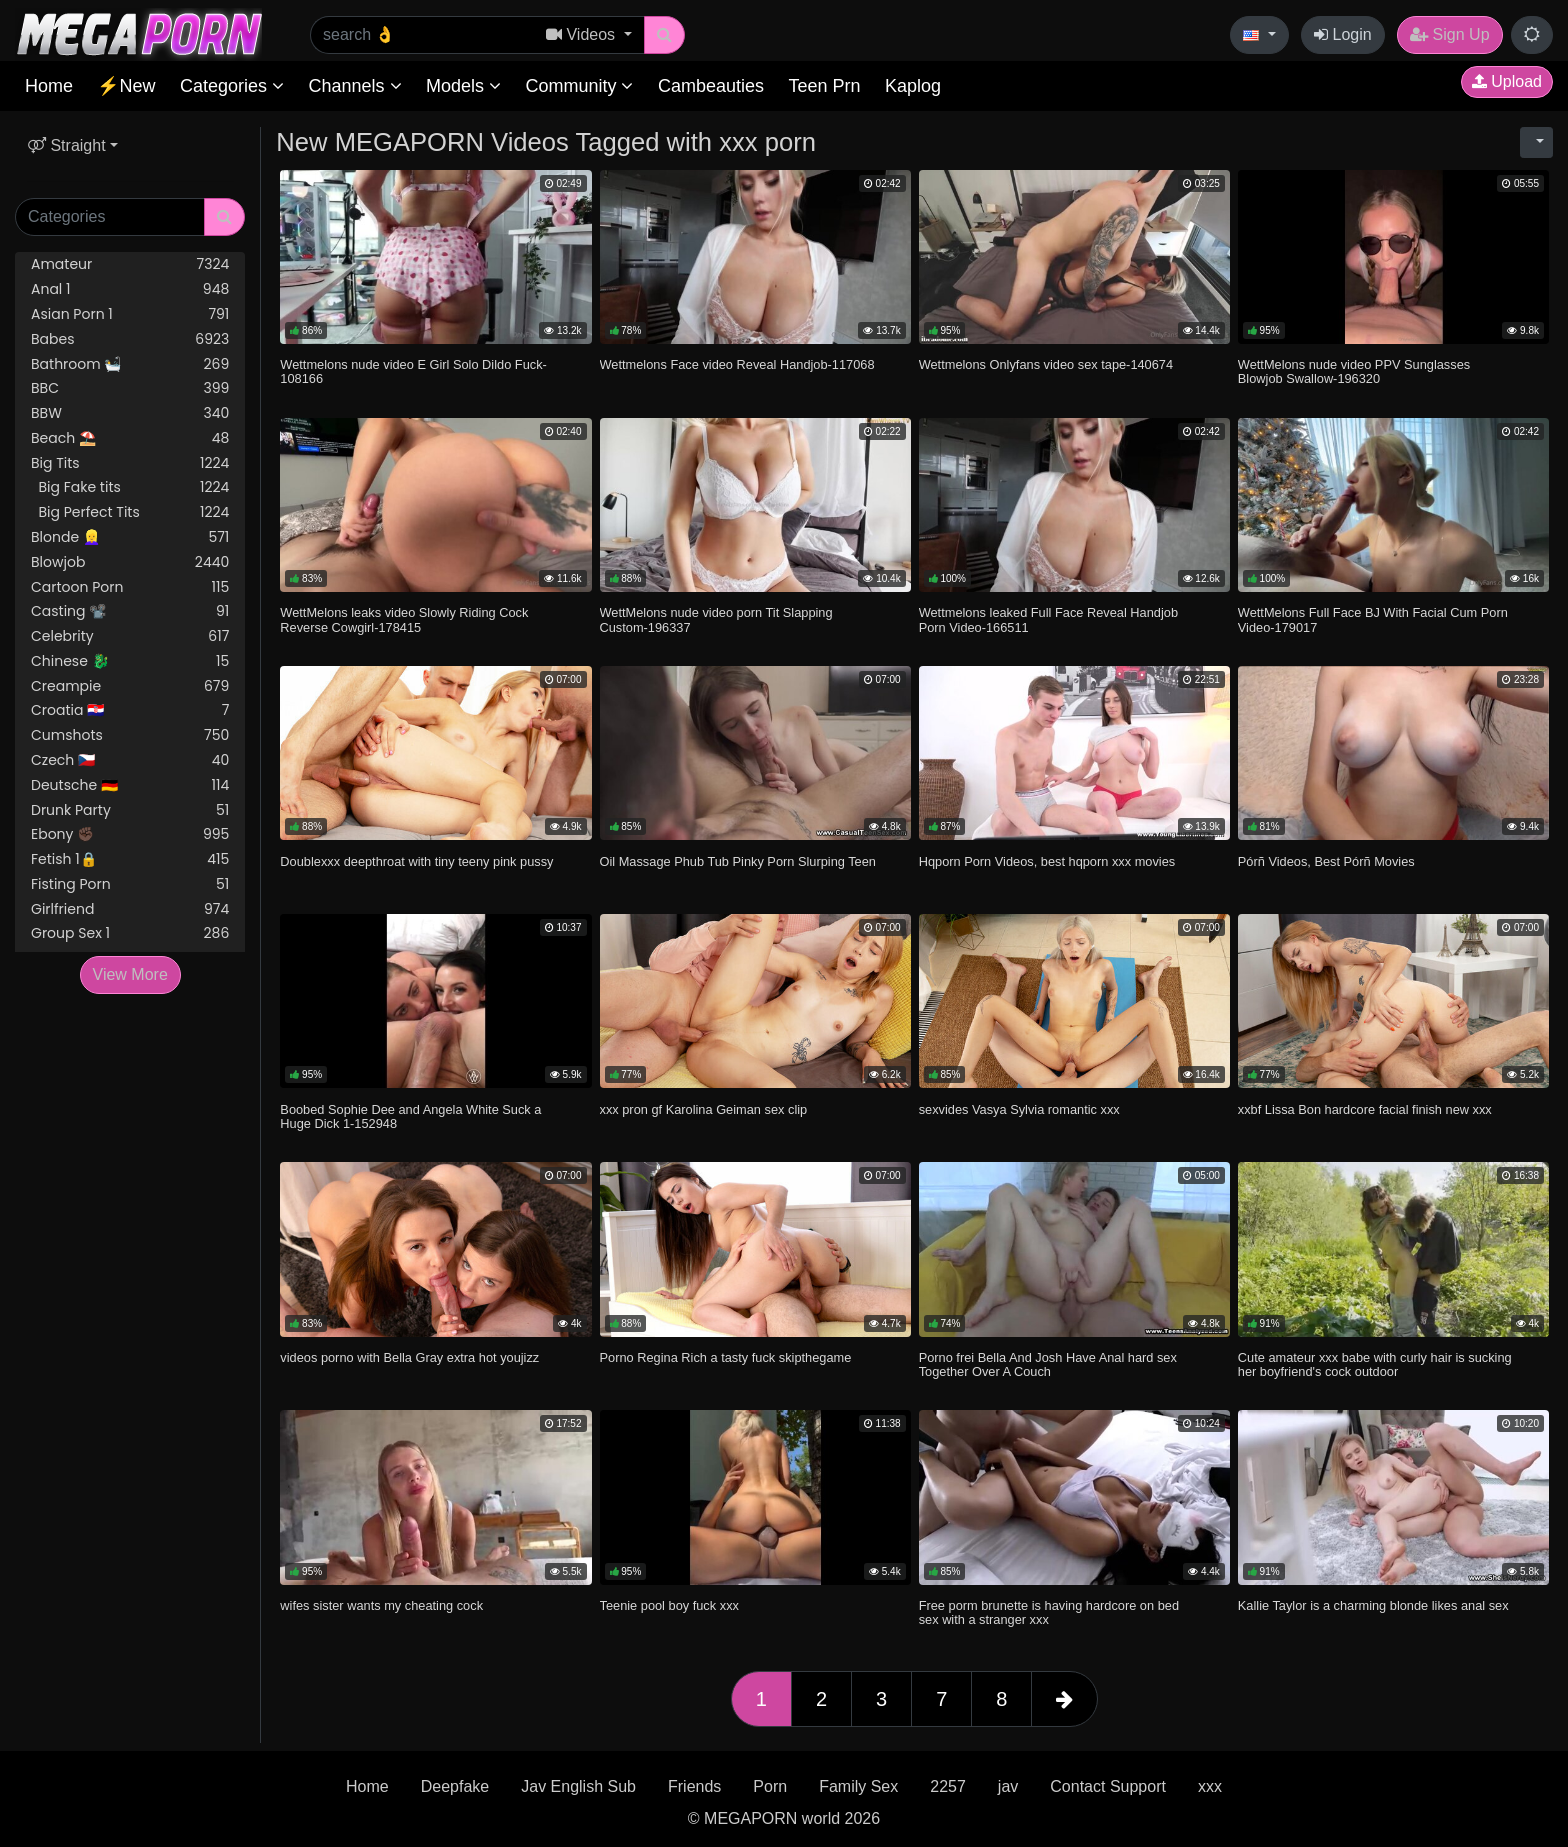 The height and width of the screenshot is (1847, 1568). Describe the element at coordinates (578, 1786) in the screenshot. I see `Jav English Sub` at that location.